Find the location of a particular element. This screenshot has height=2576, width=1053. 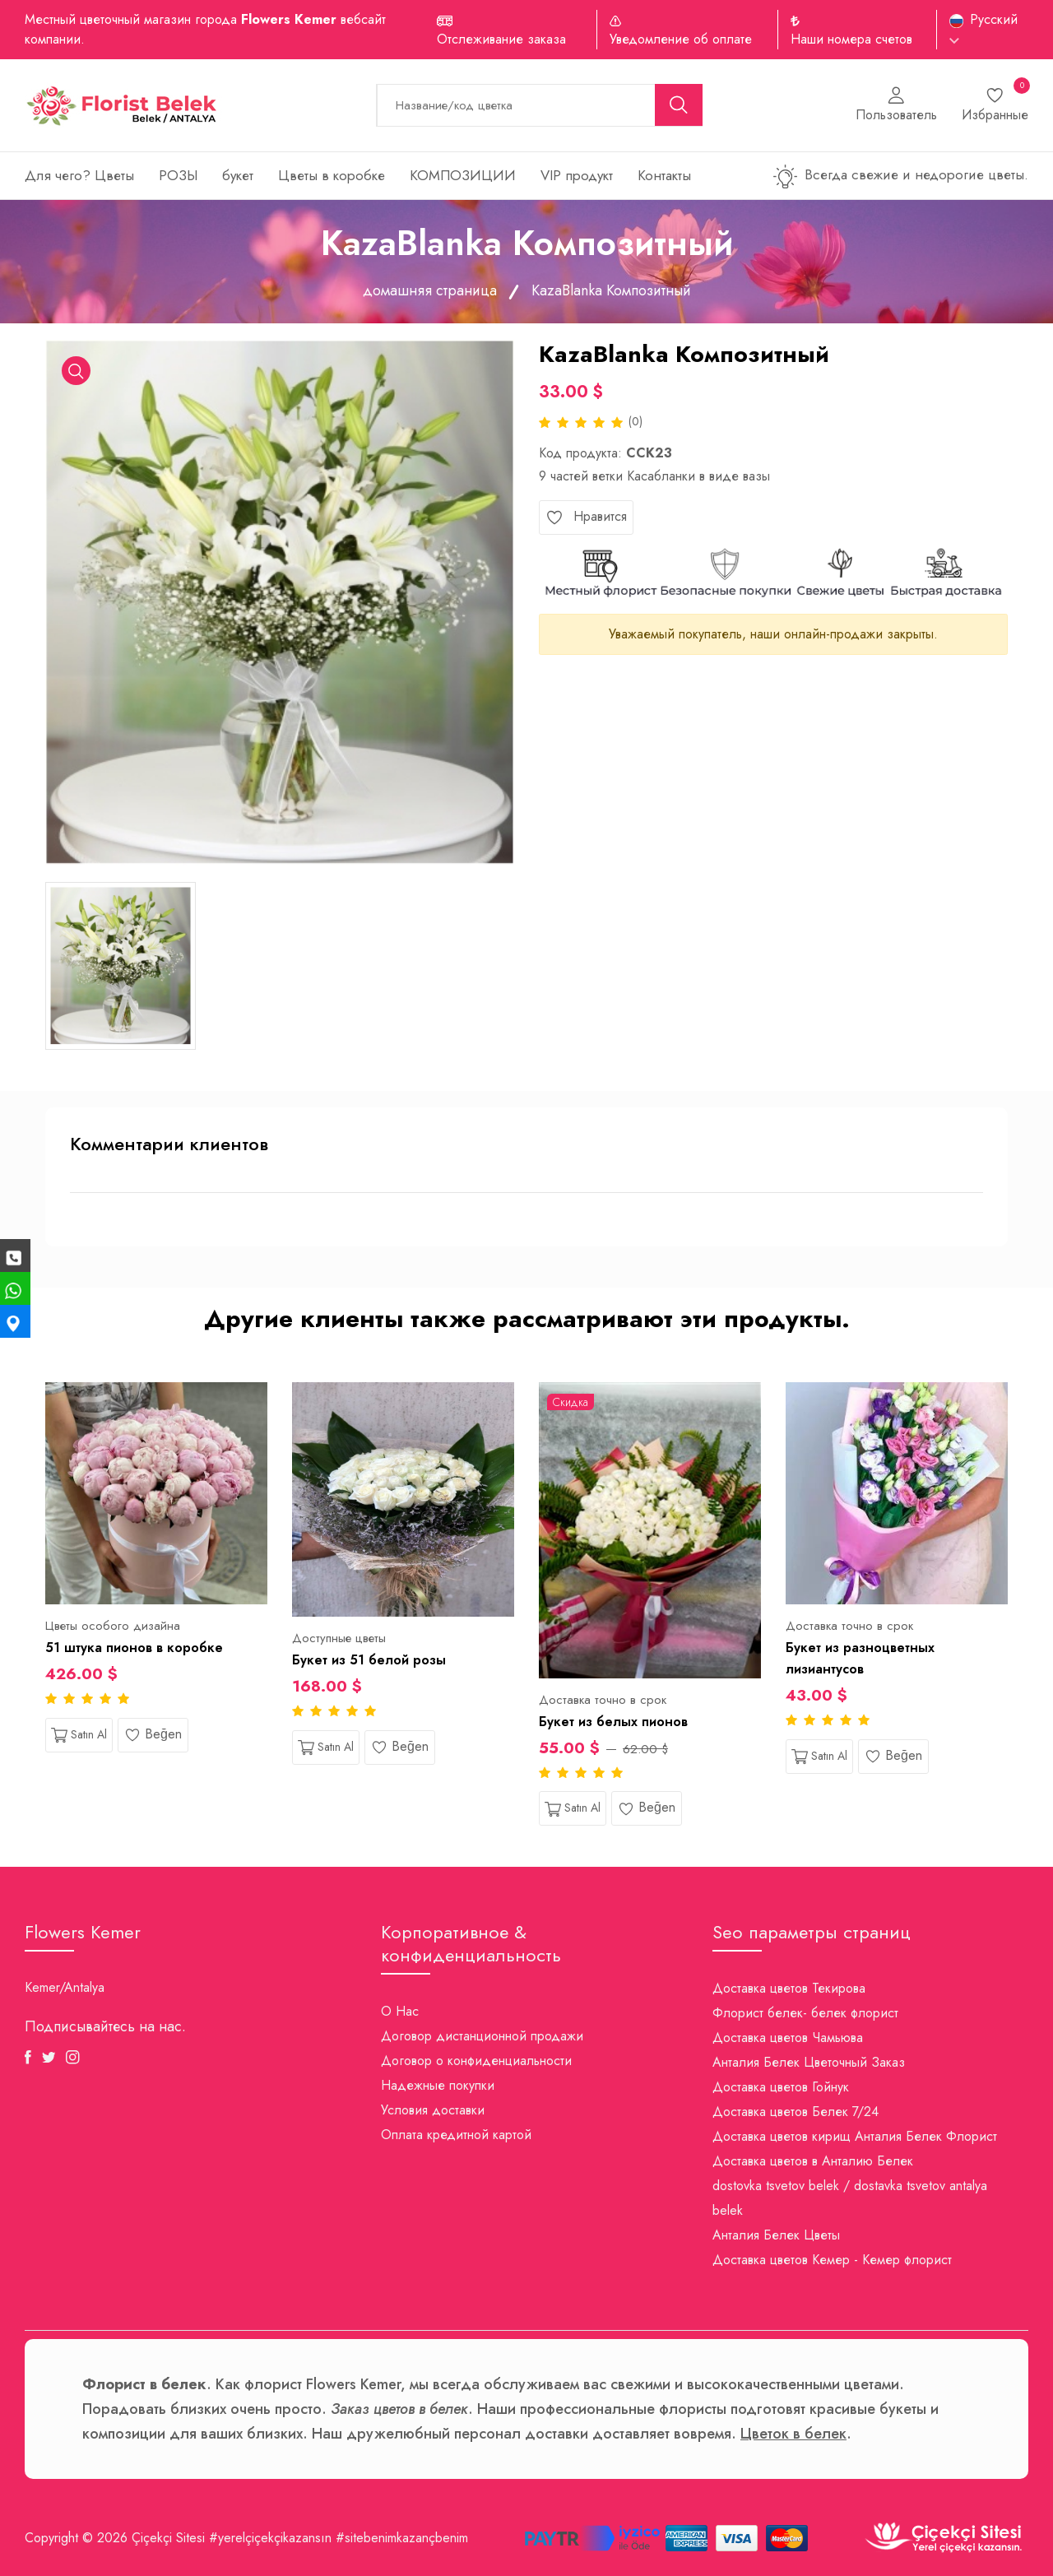

РОЗЫ is located at coordinates (178, 175).